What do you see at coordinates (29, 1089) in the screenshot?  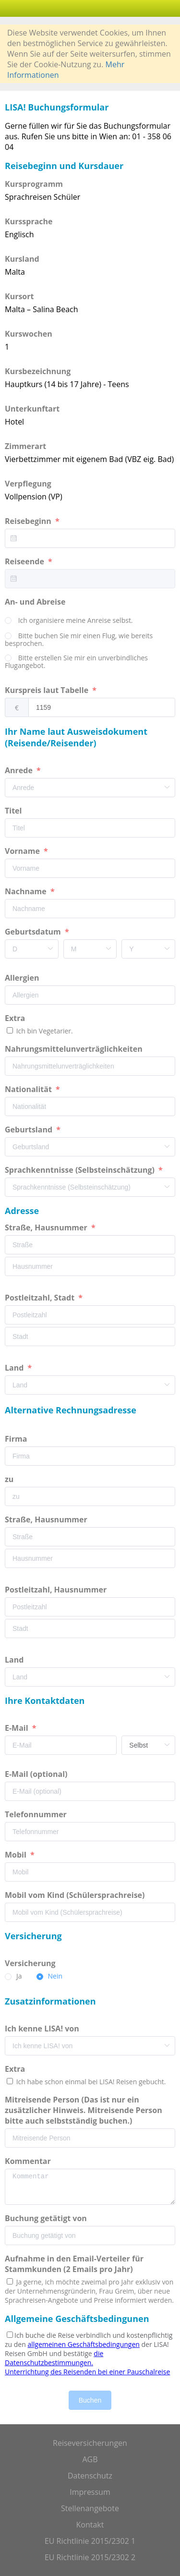 I see `Nationalität` at bounding box center [29, 1089].